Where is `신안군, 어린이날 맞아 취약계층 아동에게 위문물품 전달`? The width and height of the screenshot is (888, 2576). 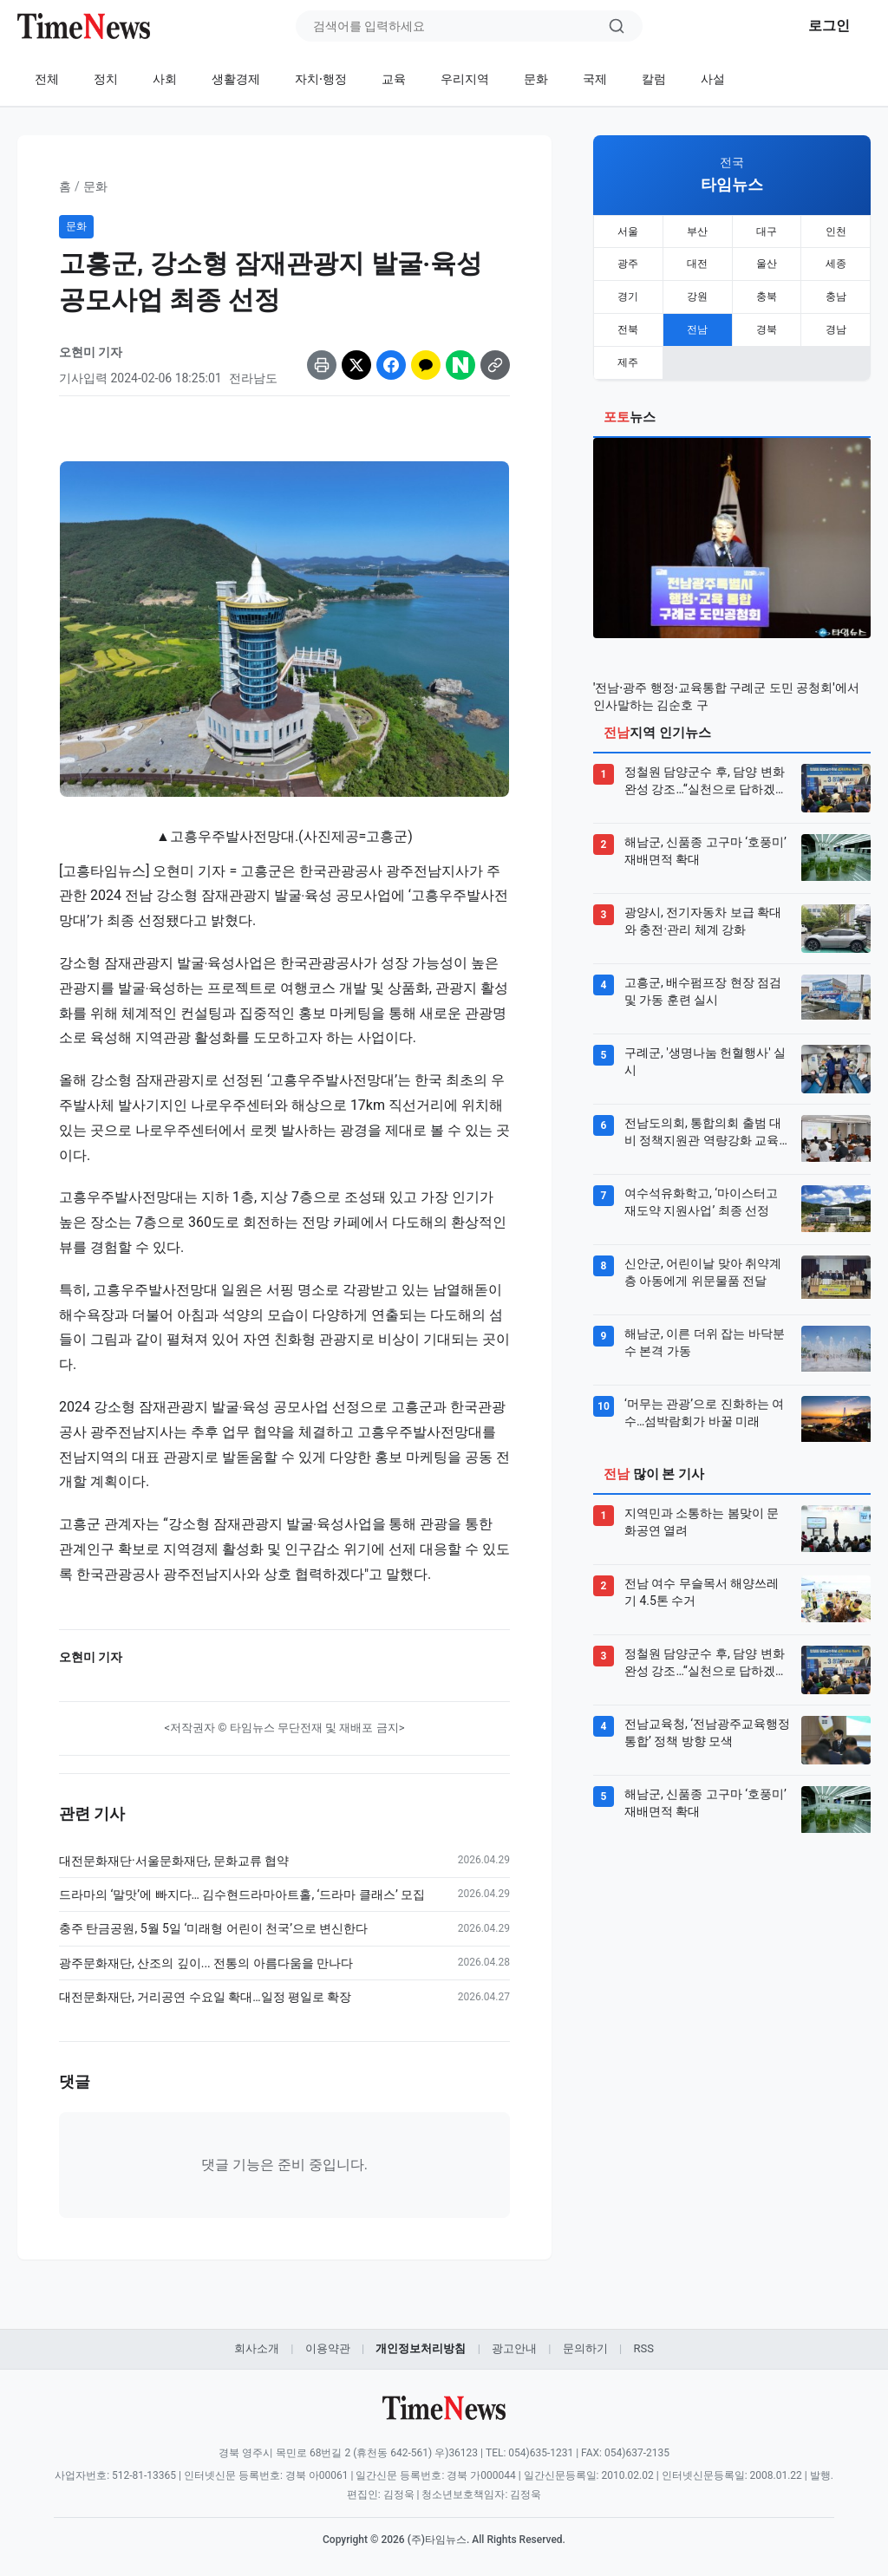 신안군, 어린이날 맞아 취약계층 아동에게 위문물품 전달 is located at coordinates (702, 1255).